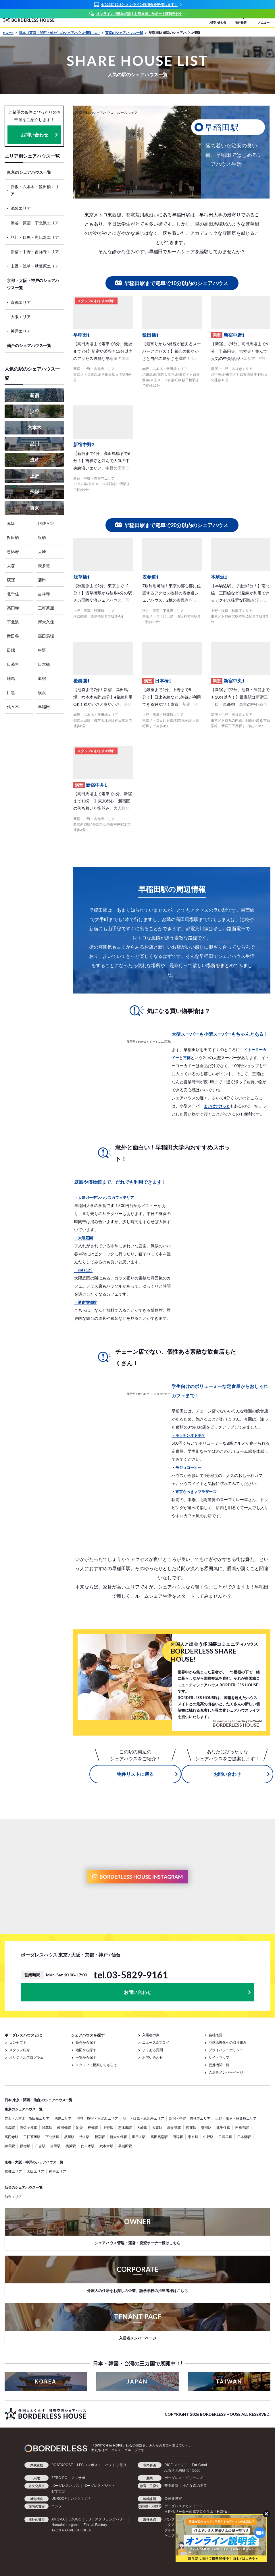 Image resolution: width=275 pixels, height=2576 pixels. Describe the element at coordinates (35, 190) in the screenshot. I see `赤坂・六本木・飯田橋エリア` at that location.